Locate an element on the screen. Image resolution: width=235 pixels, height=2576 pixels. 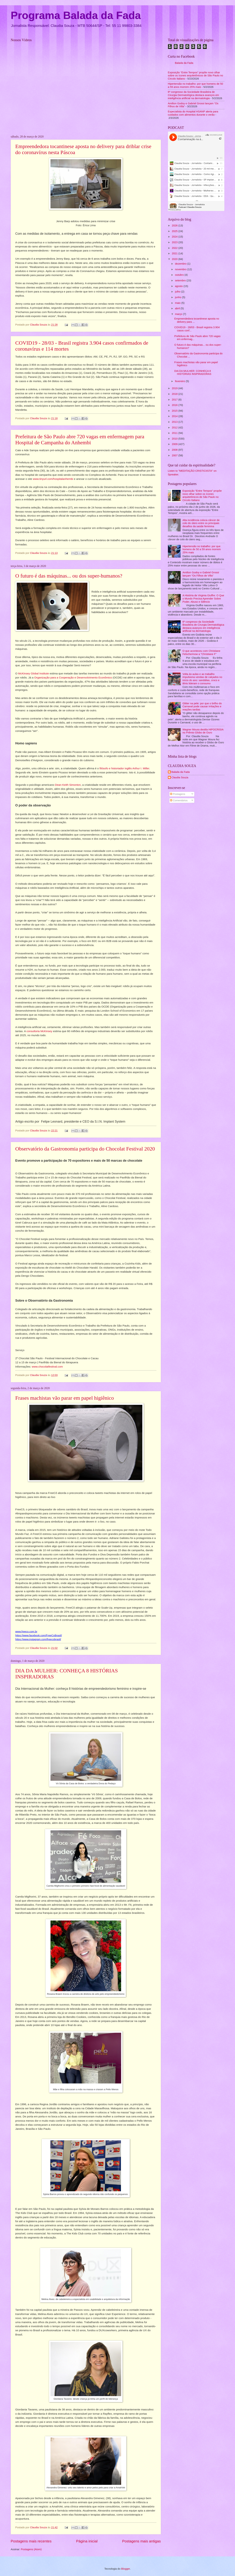
2021 is located at coordinates (175, 253).